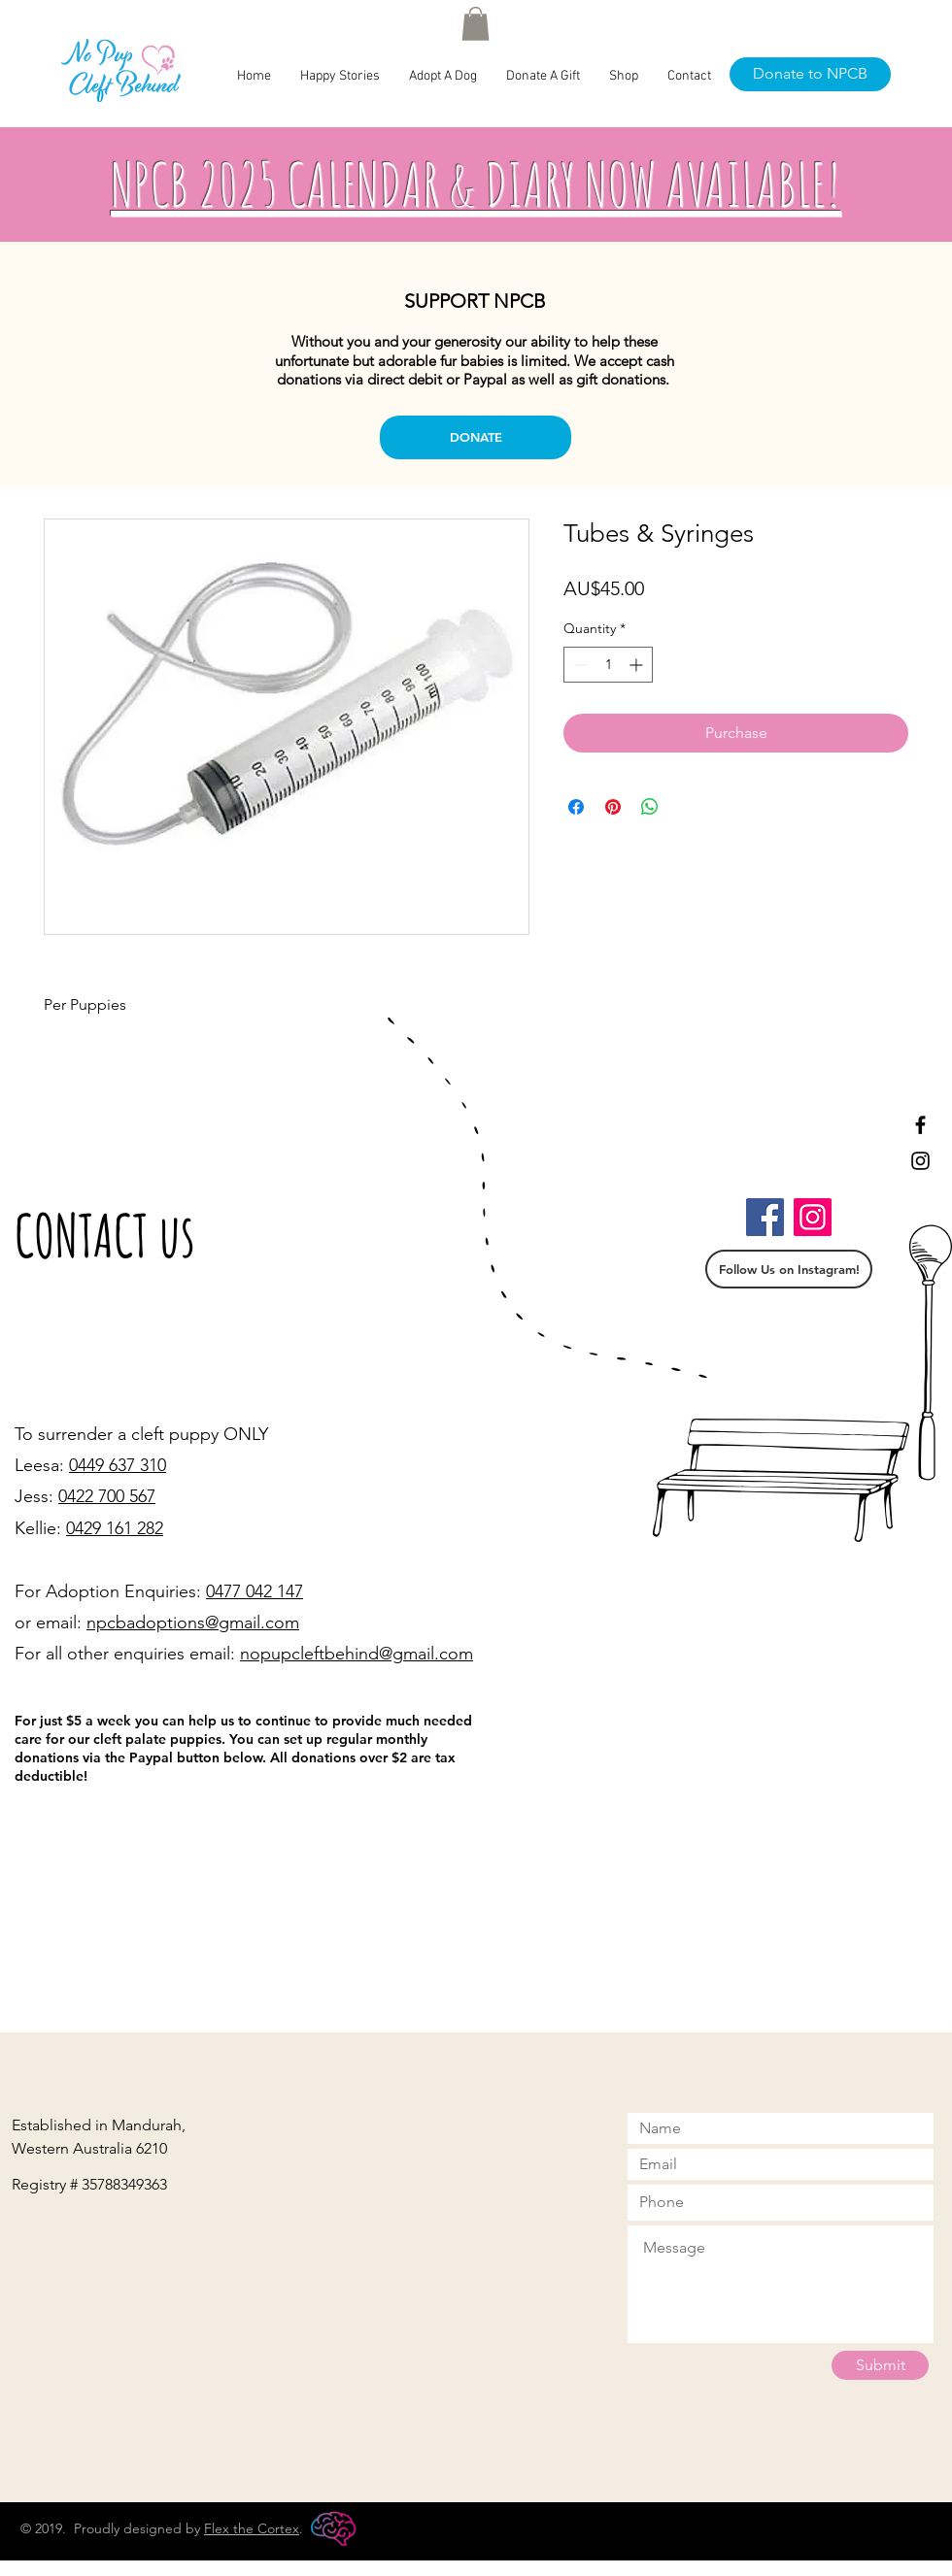 The width and height of the screenshot is (952, 2576). What do you see at coordinates (813, 1217) in the screenshot?
I see `[Instagram]` at bounding box center [813, 1217].